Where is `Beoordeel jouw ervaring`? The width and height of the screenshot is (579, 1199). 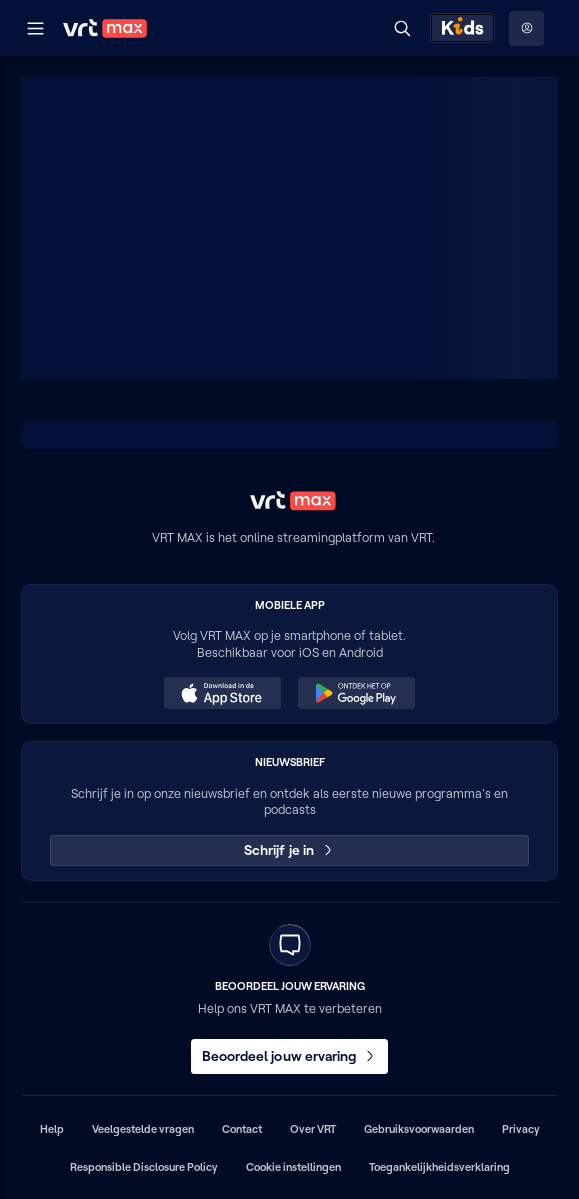
Beoordeel jouw ervaring is located at coordinates (290, 1056).